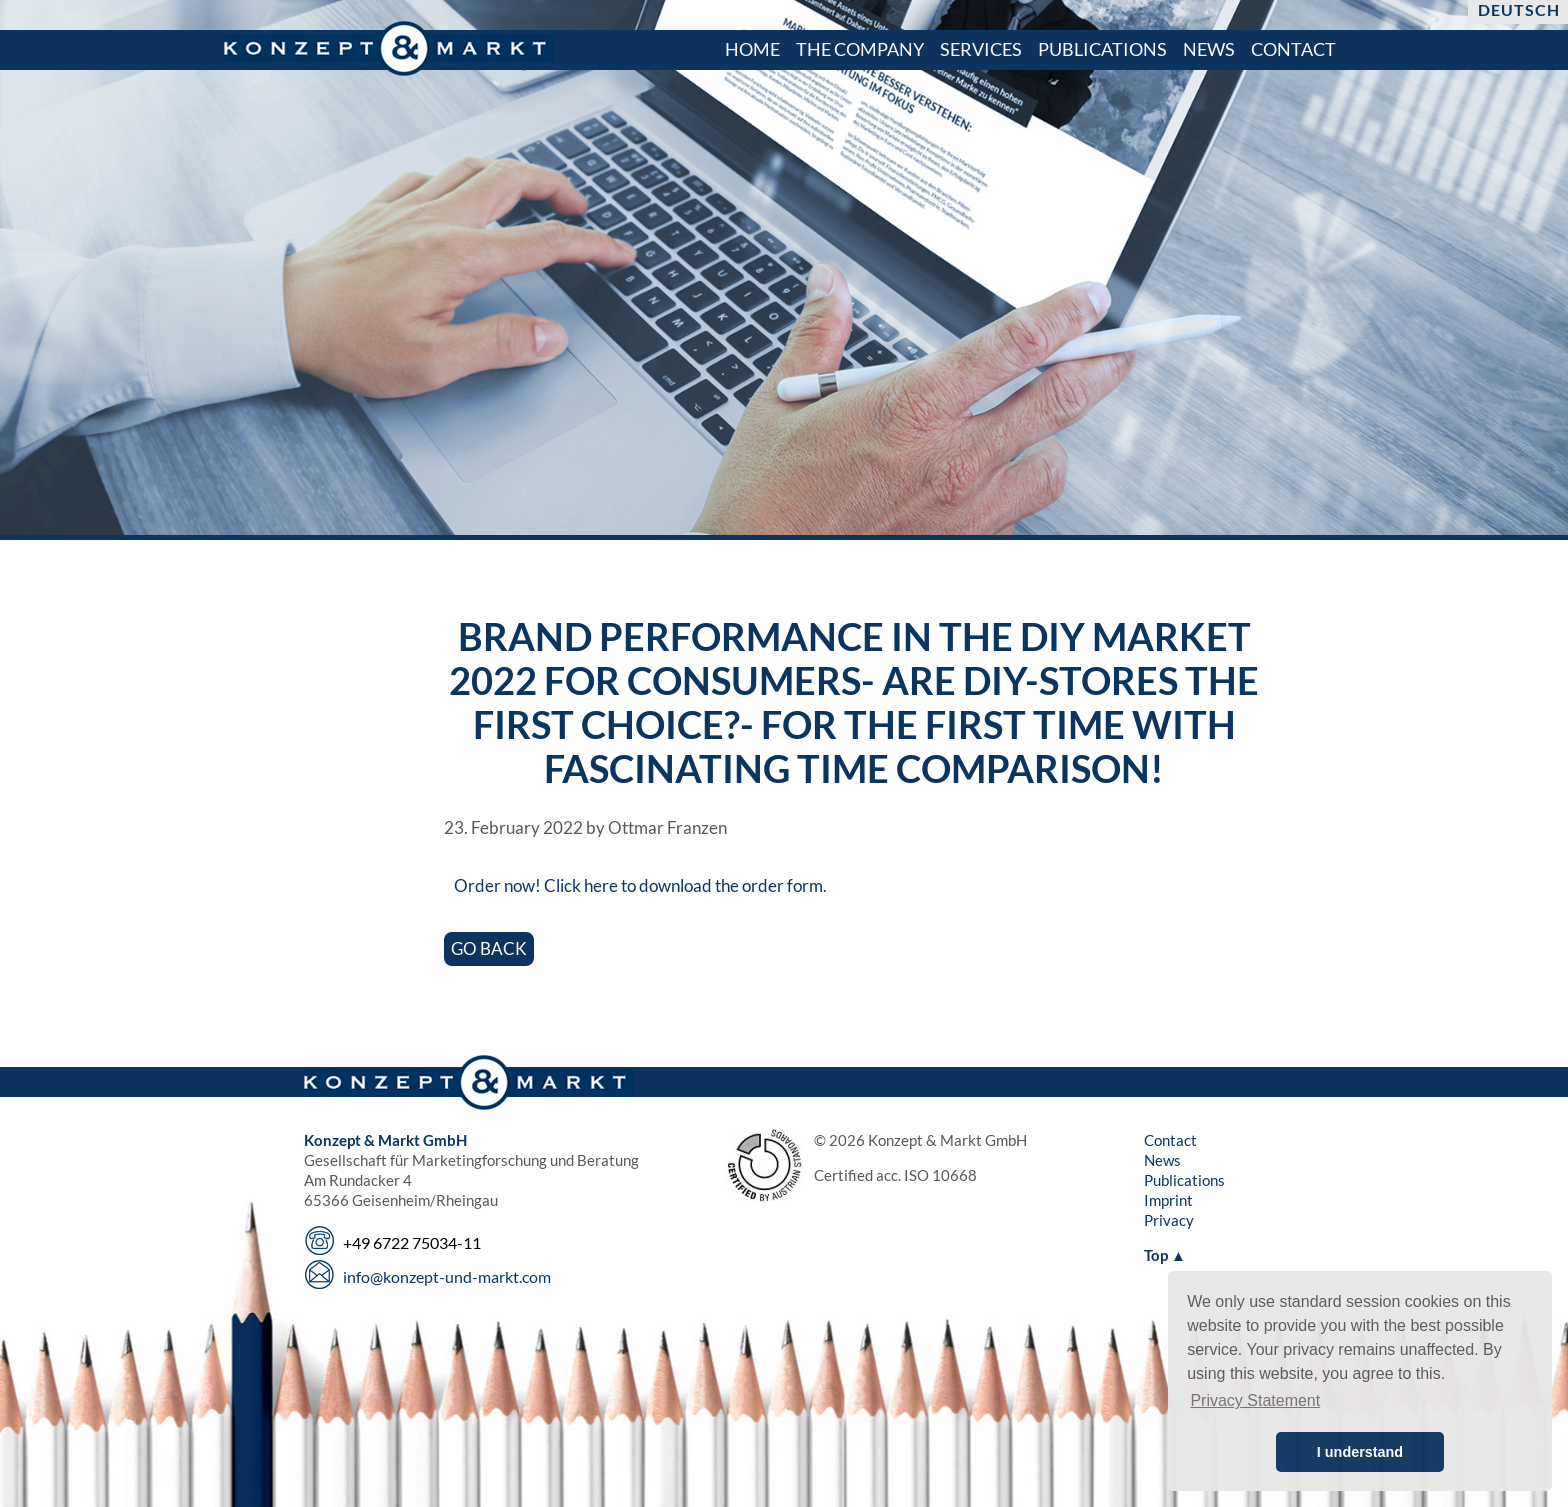  I want to click on Contact, so click(1170, 1140).